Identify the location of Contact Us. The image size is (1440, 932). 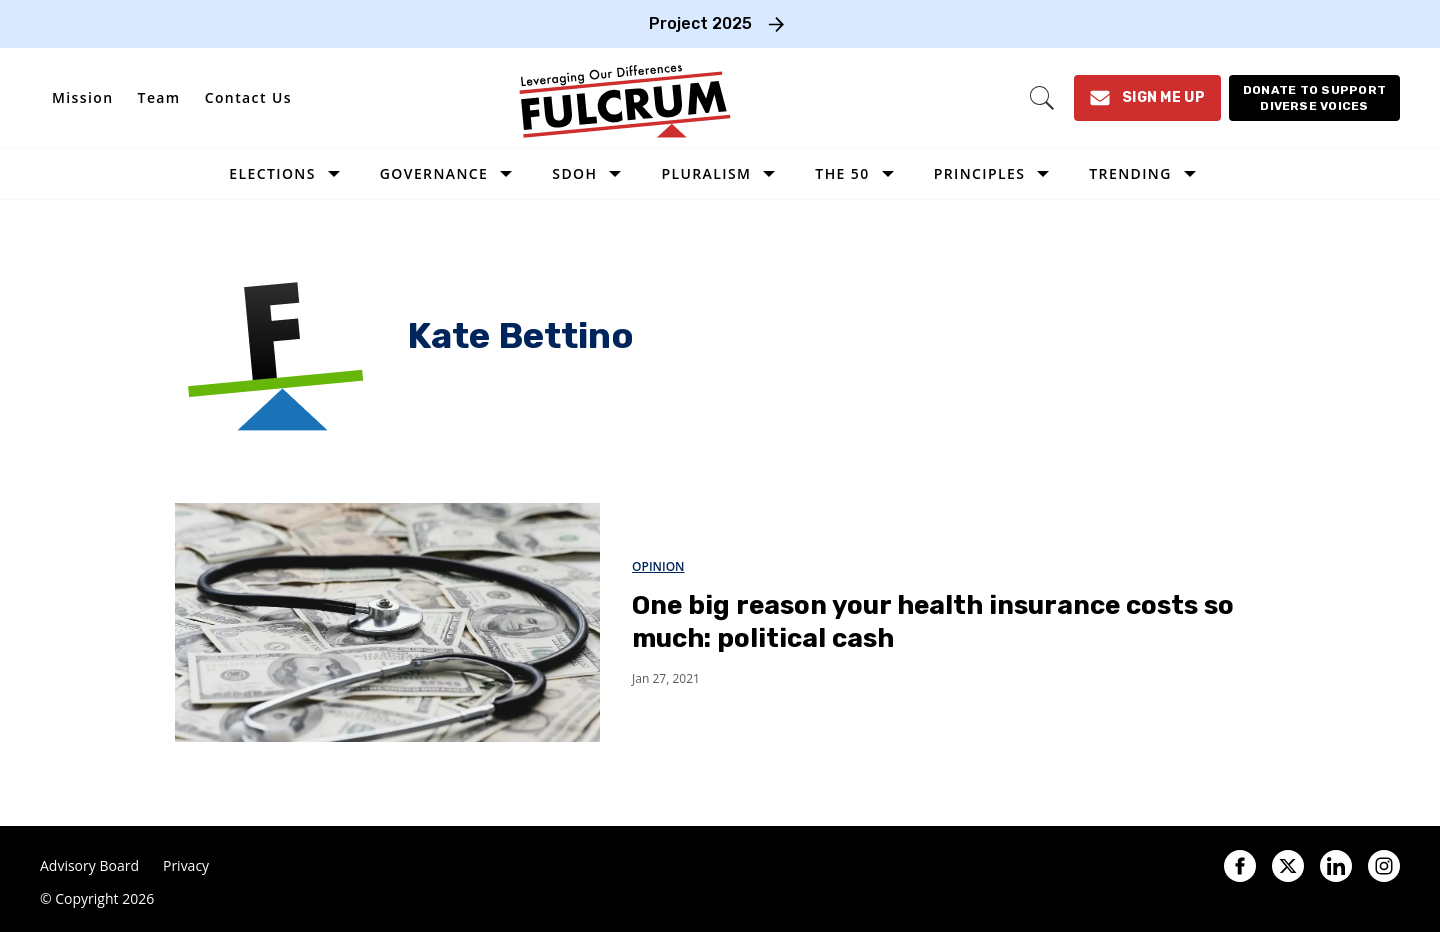
(248, 97).